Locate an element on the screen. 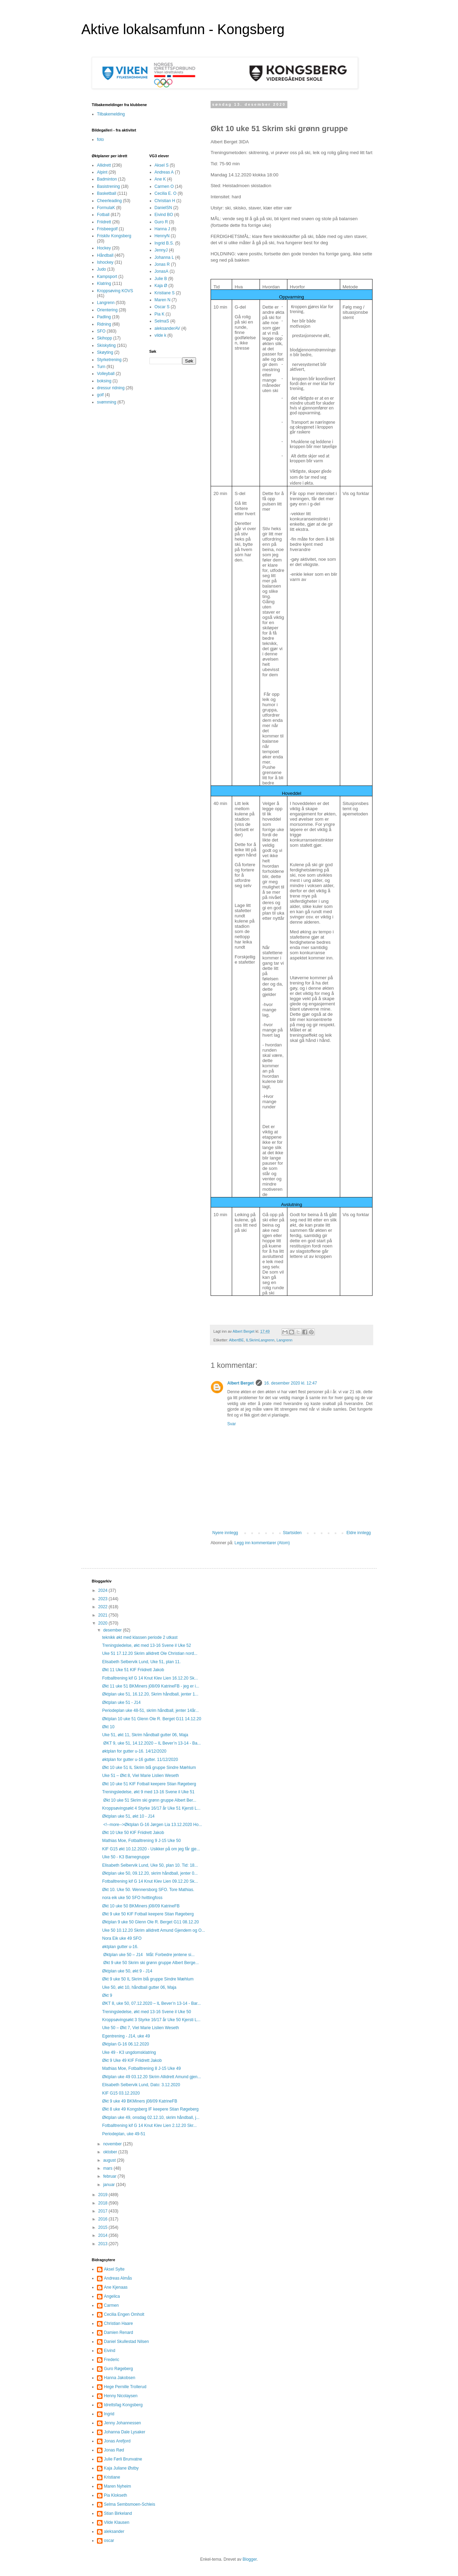 The width and height of the screenshot is (458, 2576). Oscar S is located at coordinates (162, 306).